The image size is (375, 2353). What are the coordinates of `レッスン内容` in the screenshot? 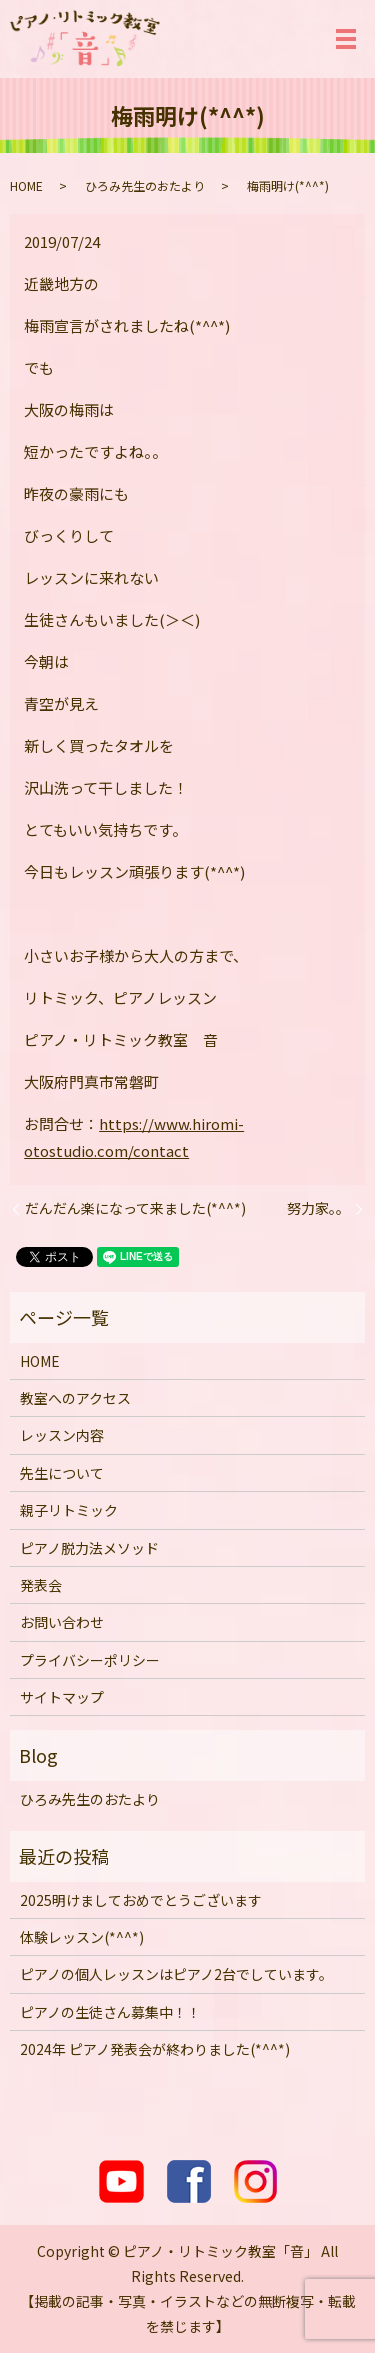 It's located at (62, 1435).